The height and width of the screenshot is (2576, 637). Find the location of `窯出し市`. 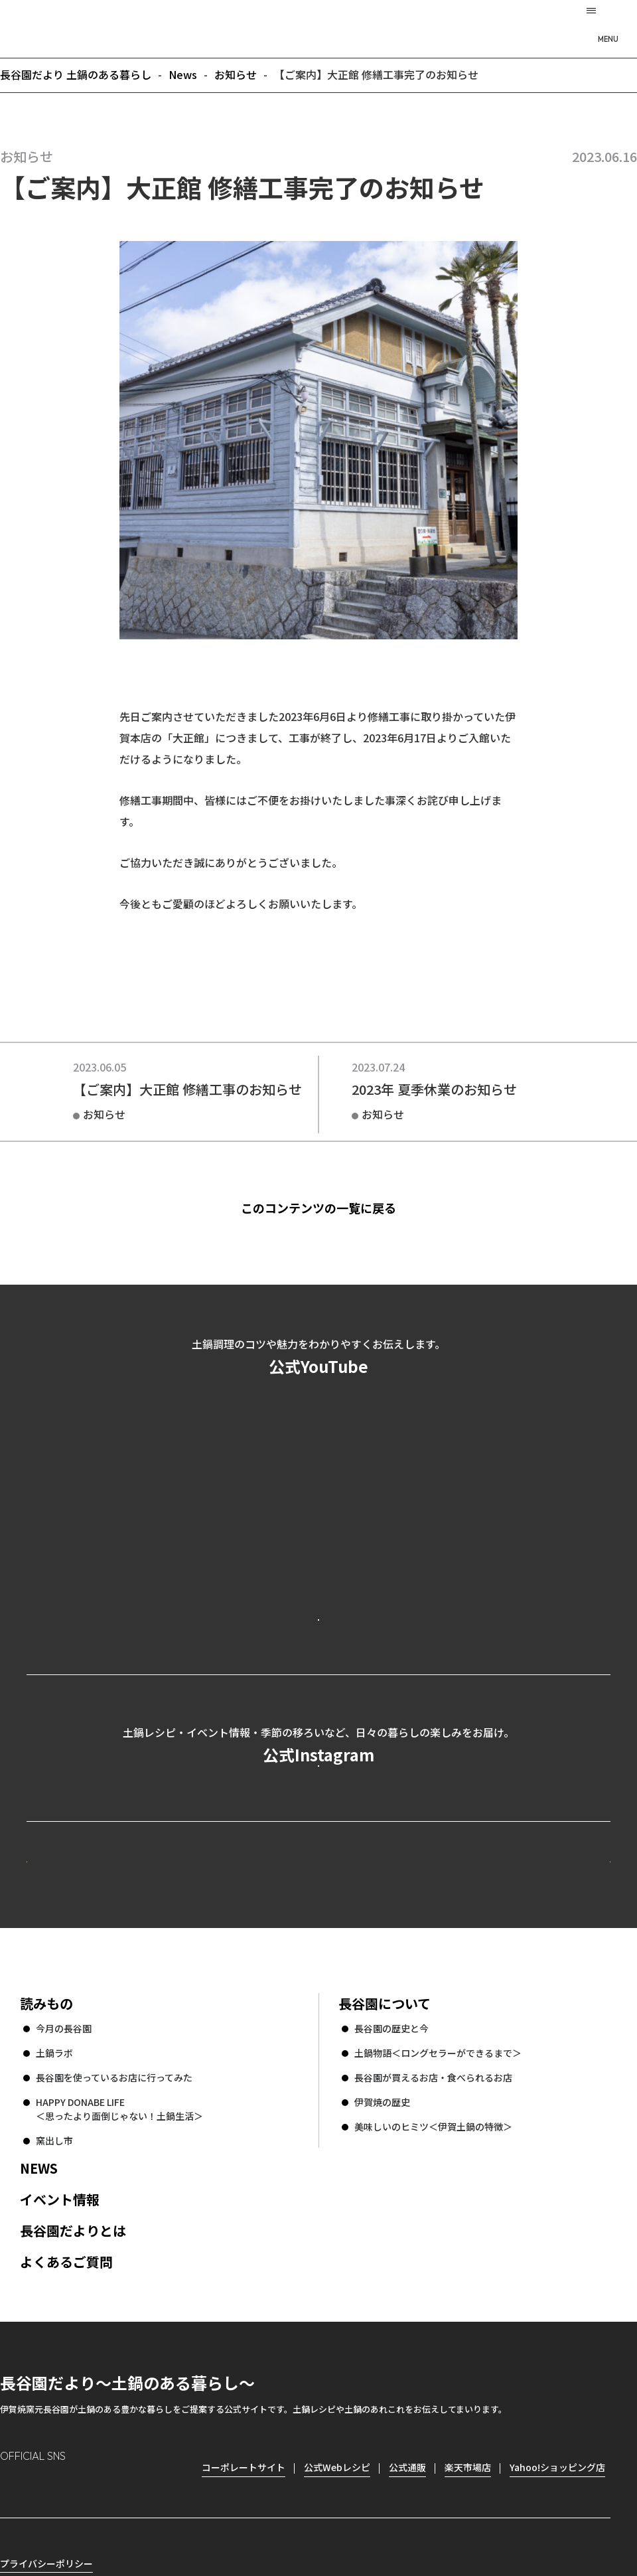

窯出し市 is located at coordinates (54, 2319).